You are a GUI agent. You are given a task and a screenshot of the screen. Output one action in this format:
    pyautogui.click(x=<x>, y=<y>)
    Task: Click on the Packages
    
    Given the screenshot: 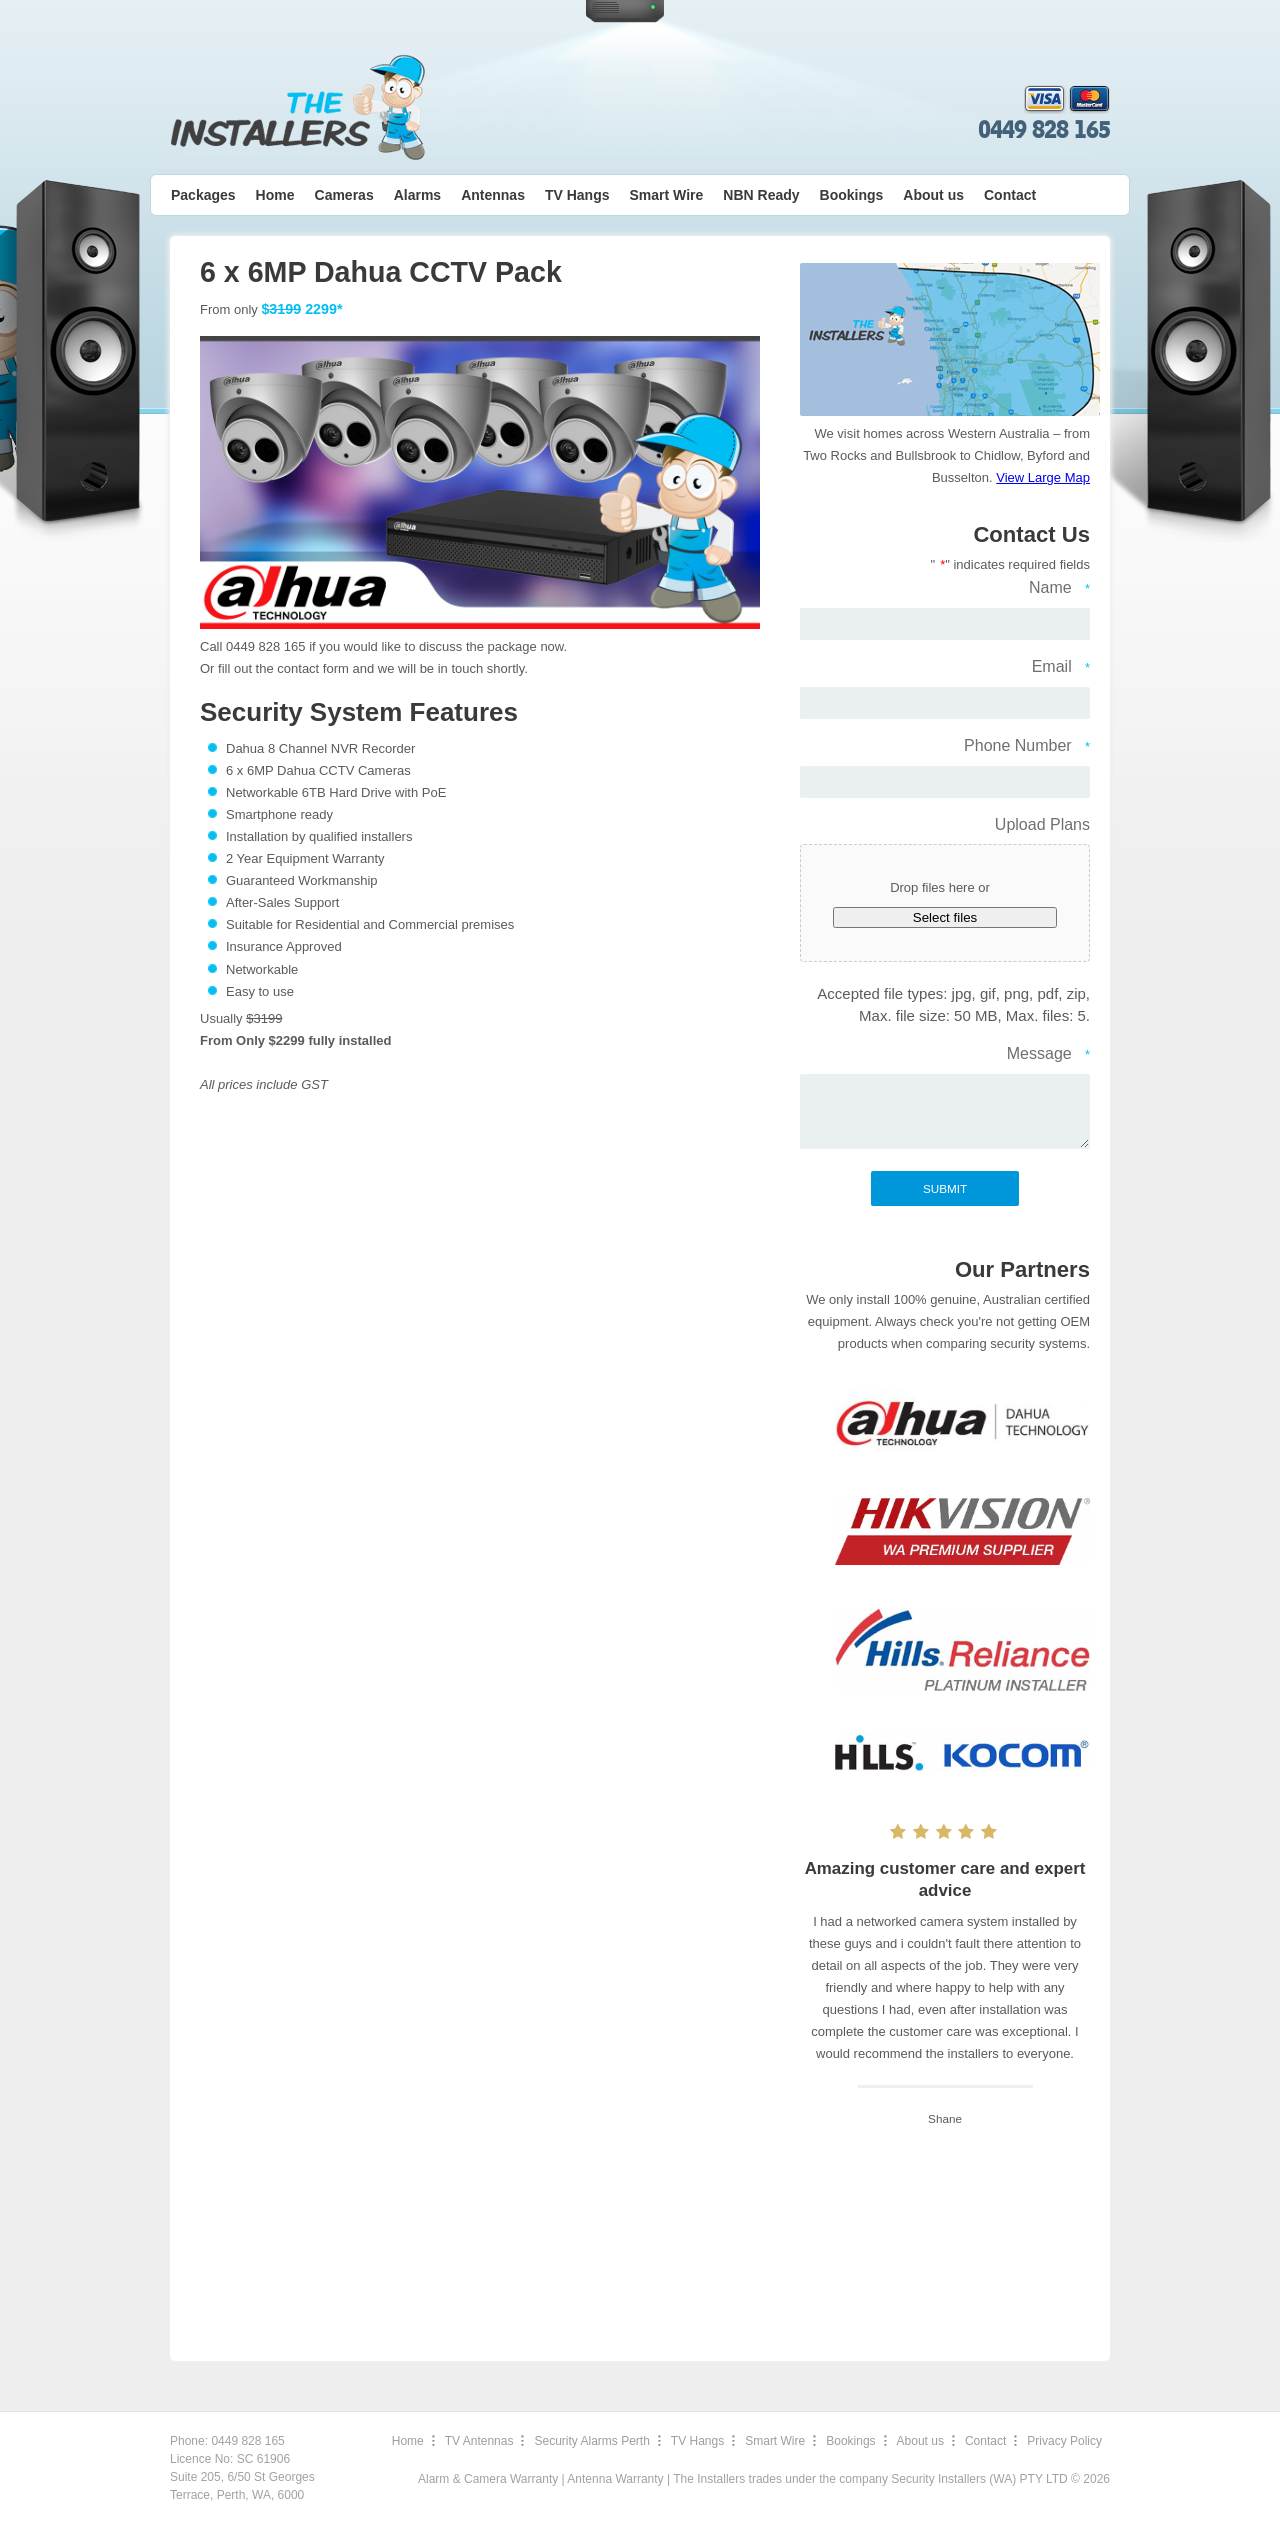 What is the action you would take?
    pyautogui.click(x=203, y=195)
    